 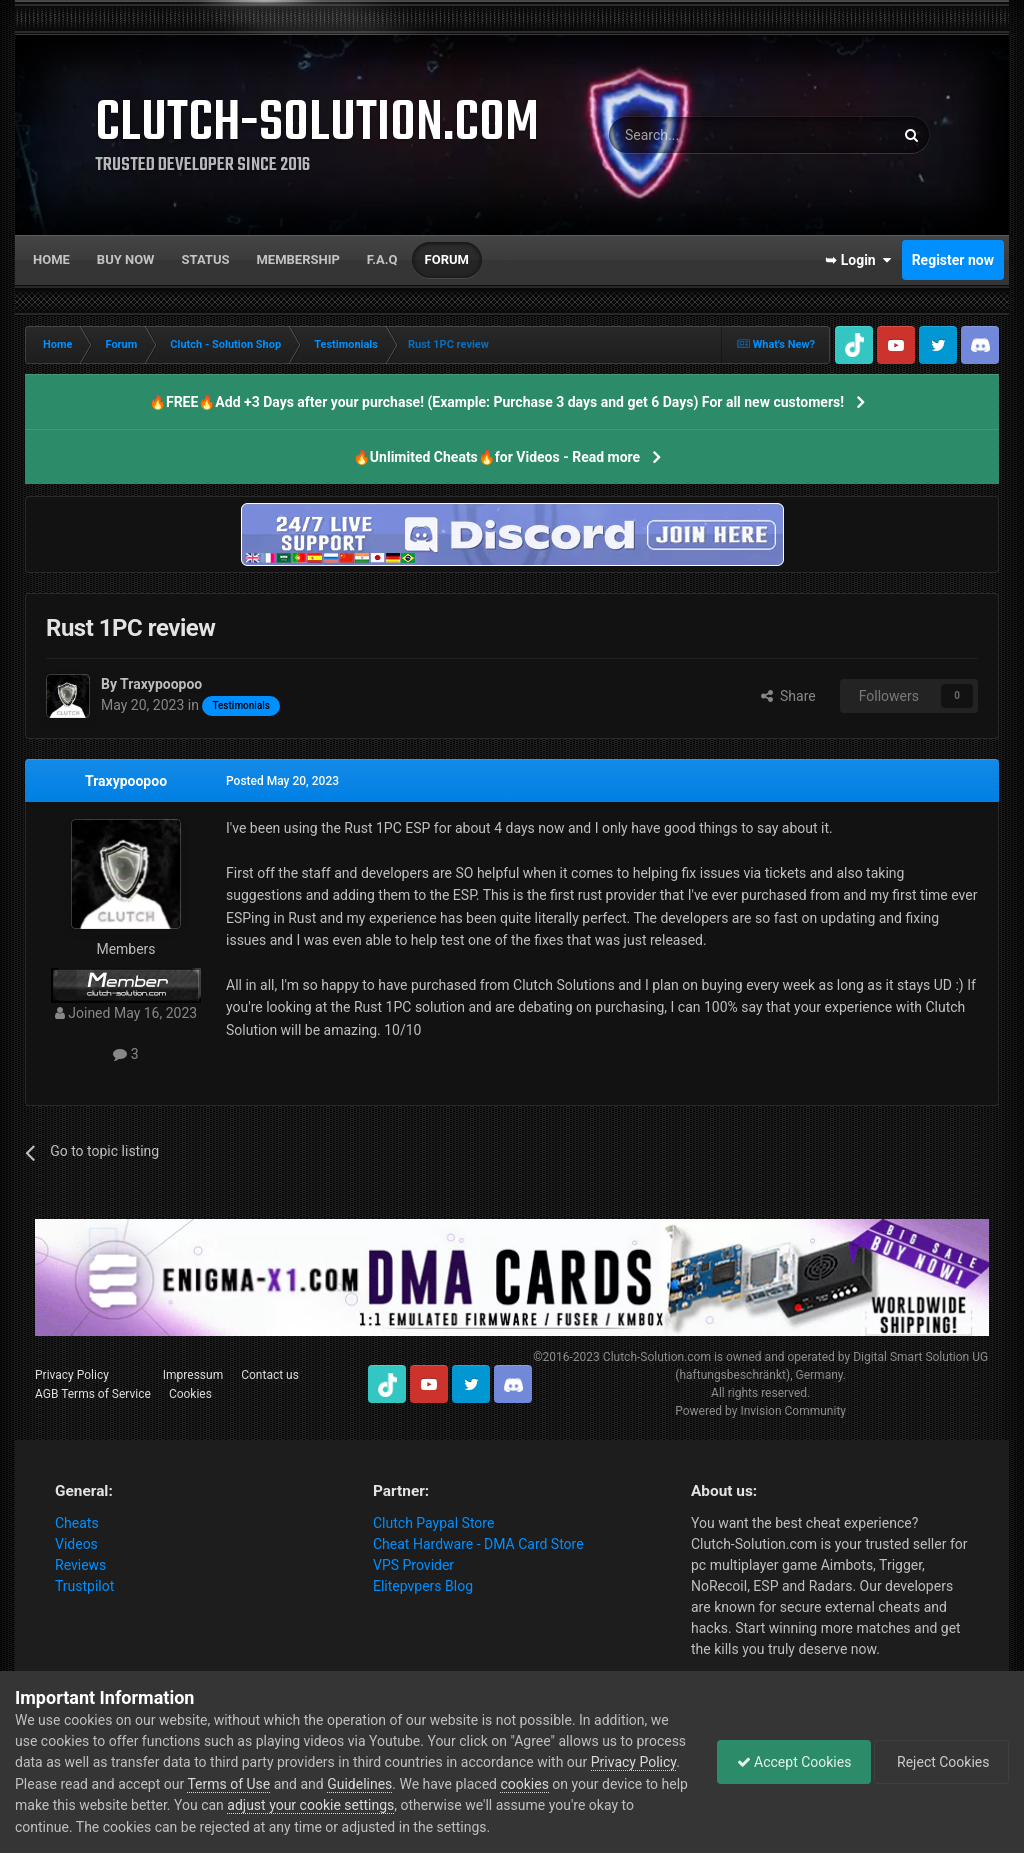 I want to click on Cheats, so click(x=77, y=1523).